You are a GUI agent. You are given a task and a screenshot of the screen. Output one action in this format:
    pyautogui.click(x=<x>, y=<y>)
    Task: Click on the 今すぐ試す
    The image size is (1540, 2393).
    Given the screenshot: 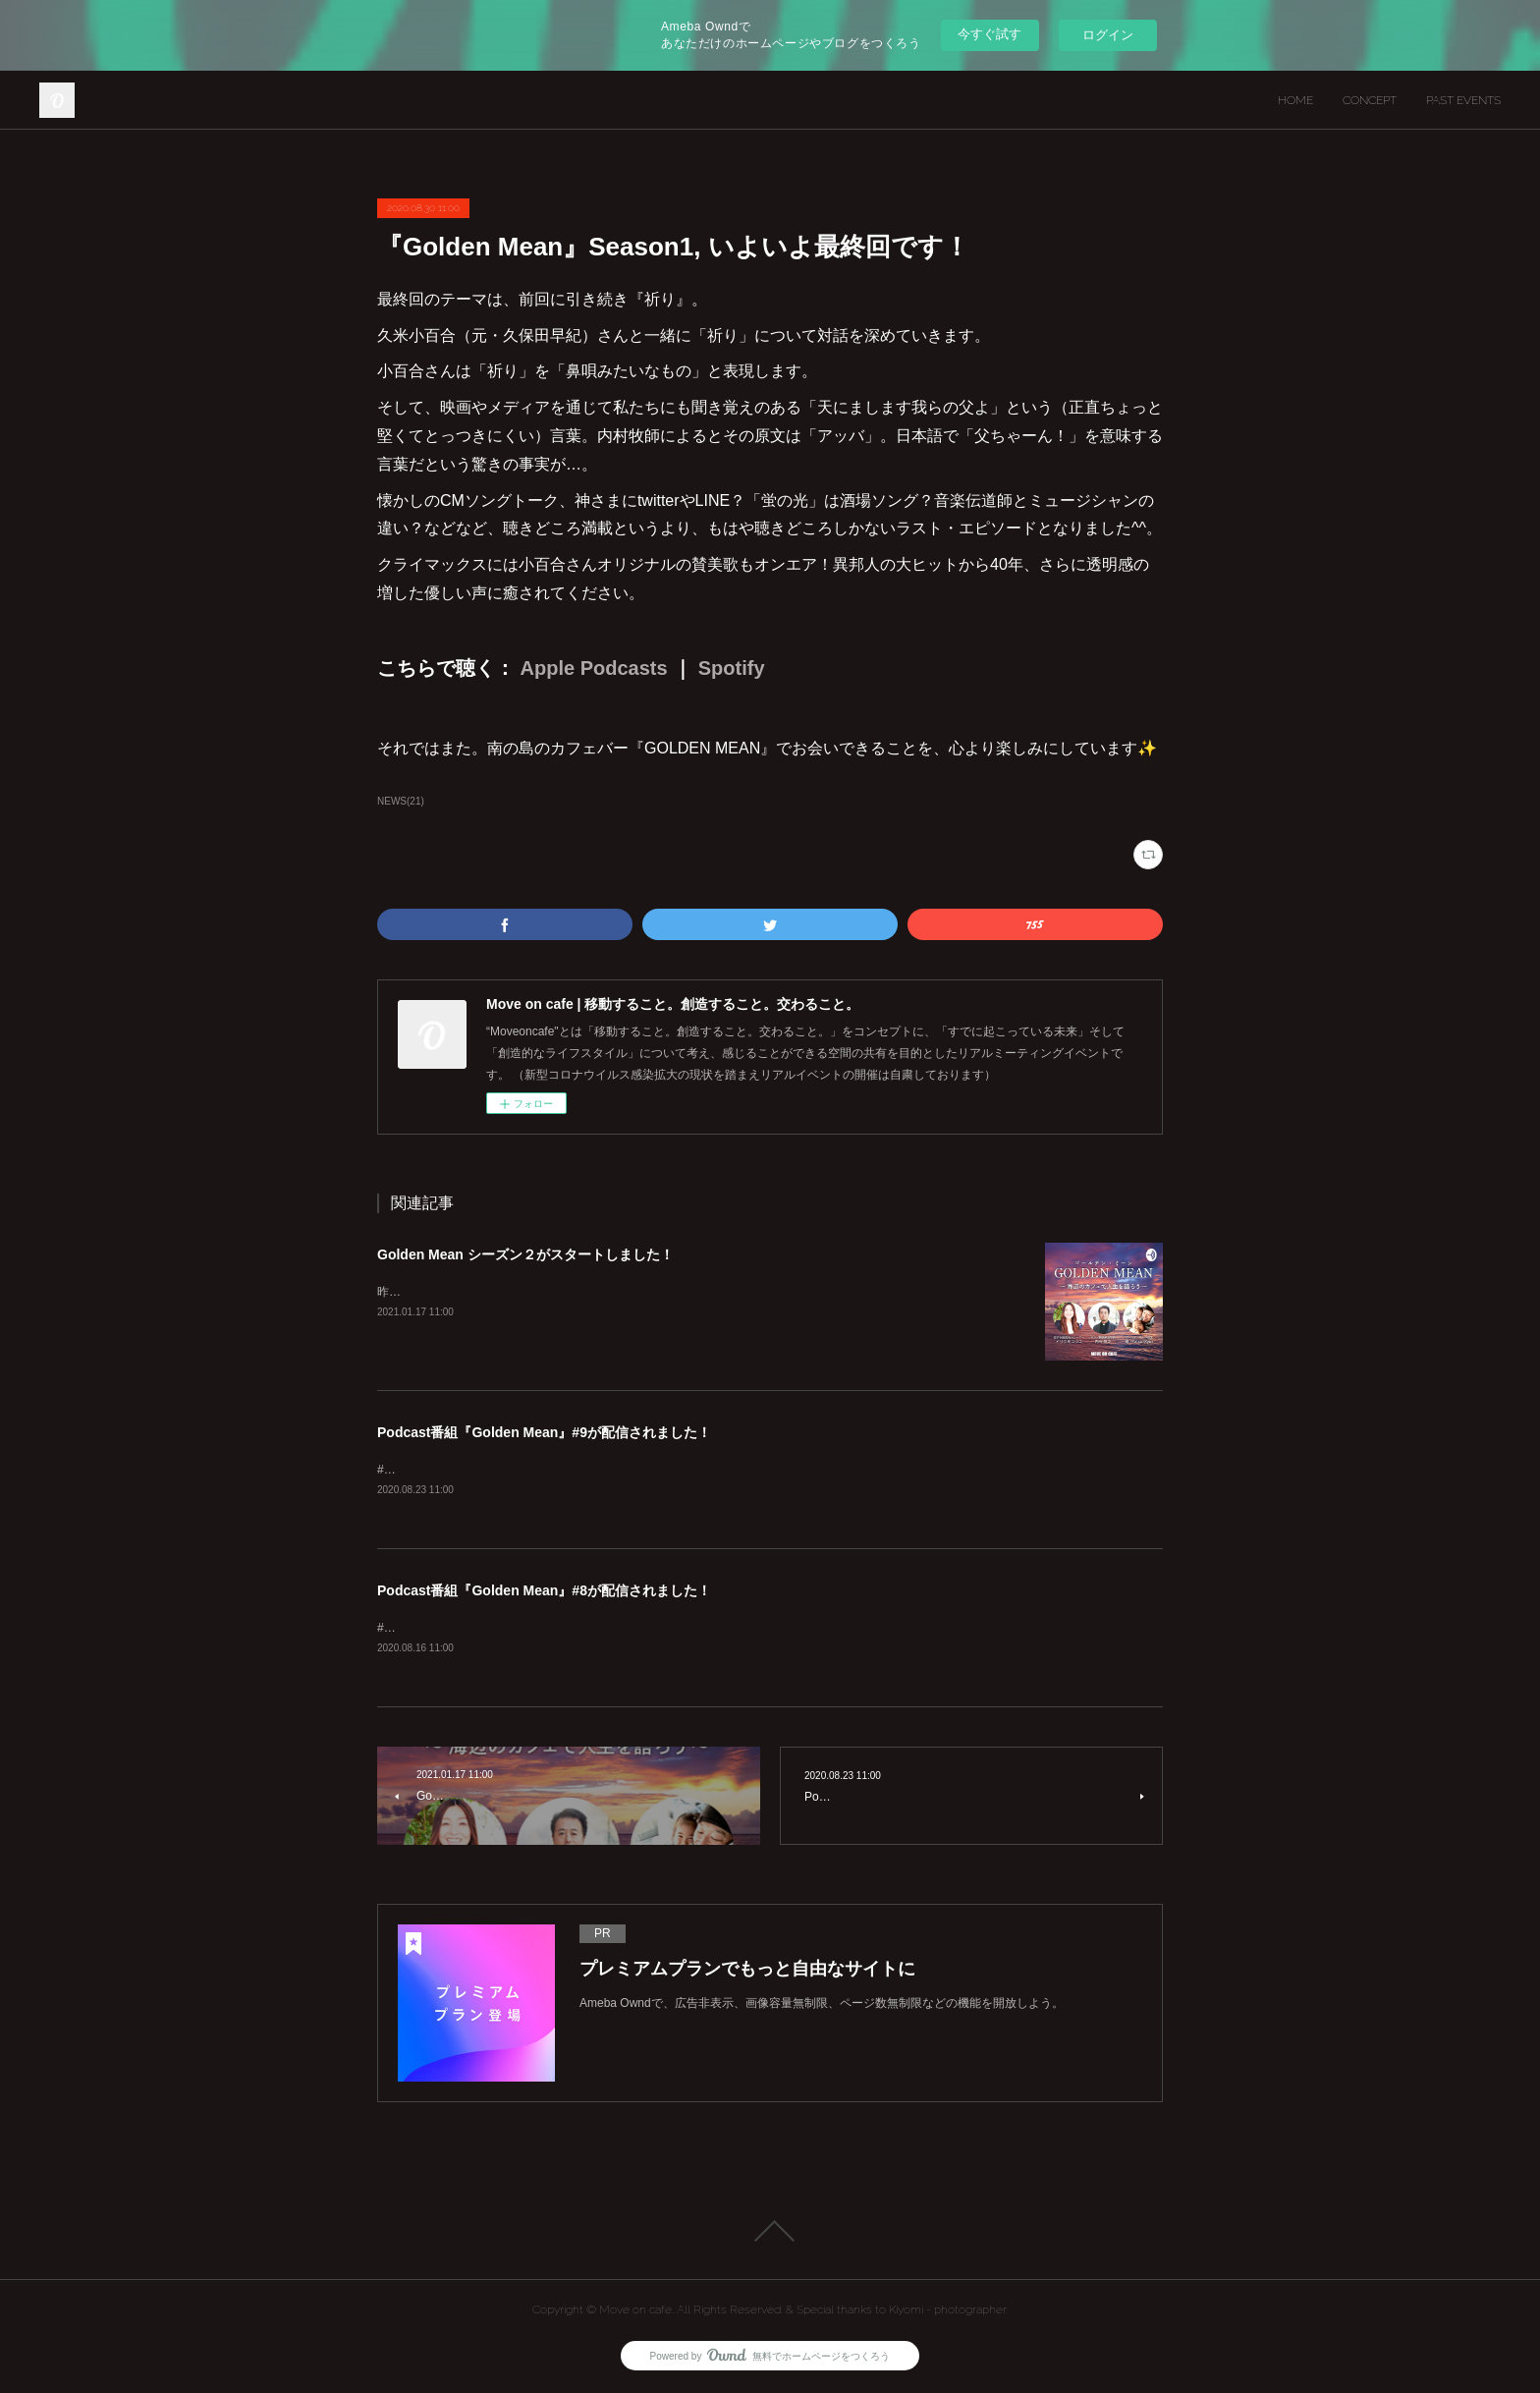 What is the action you would take?
    pyautogui.click(x=989, y=34)
    